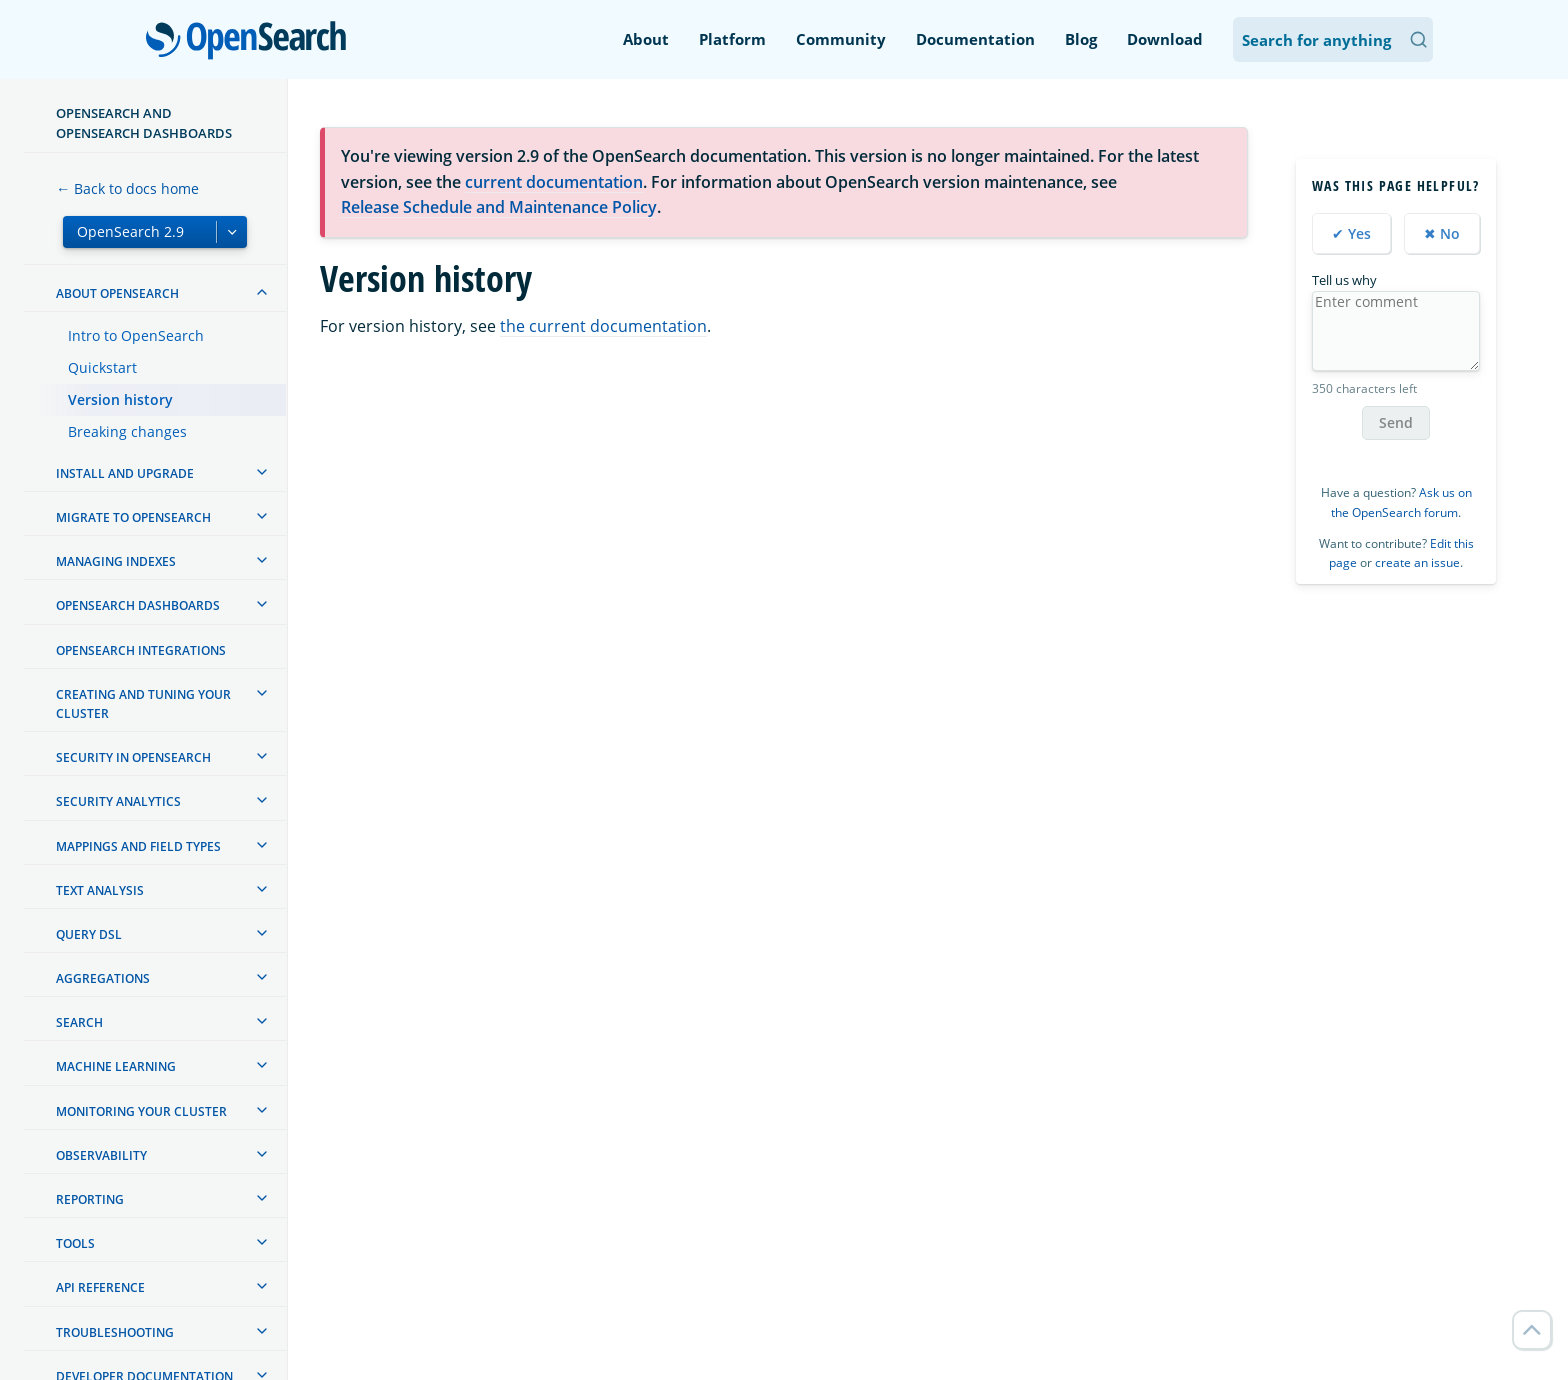 This screenshot has height=1380, width=1568. Describe the element at coordinates (1351, 233) in the screenshot. I see `✔ Yes` at that location.